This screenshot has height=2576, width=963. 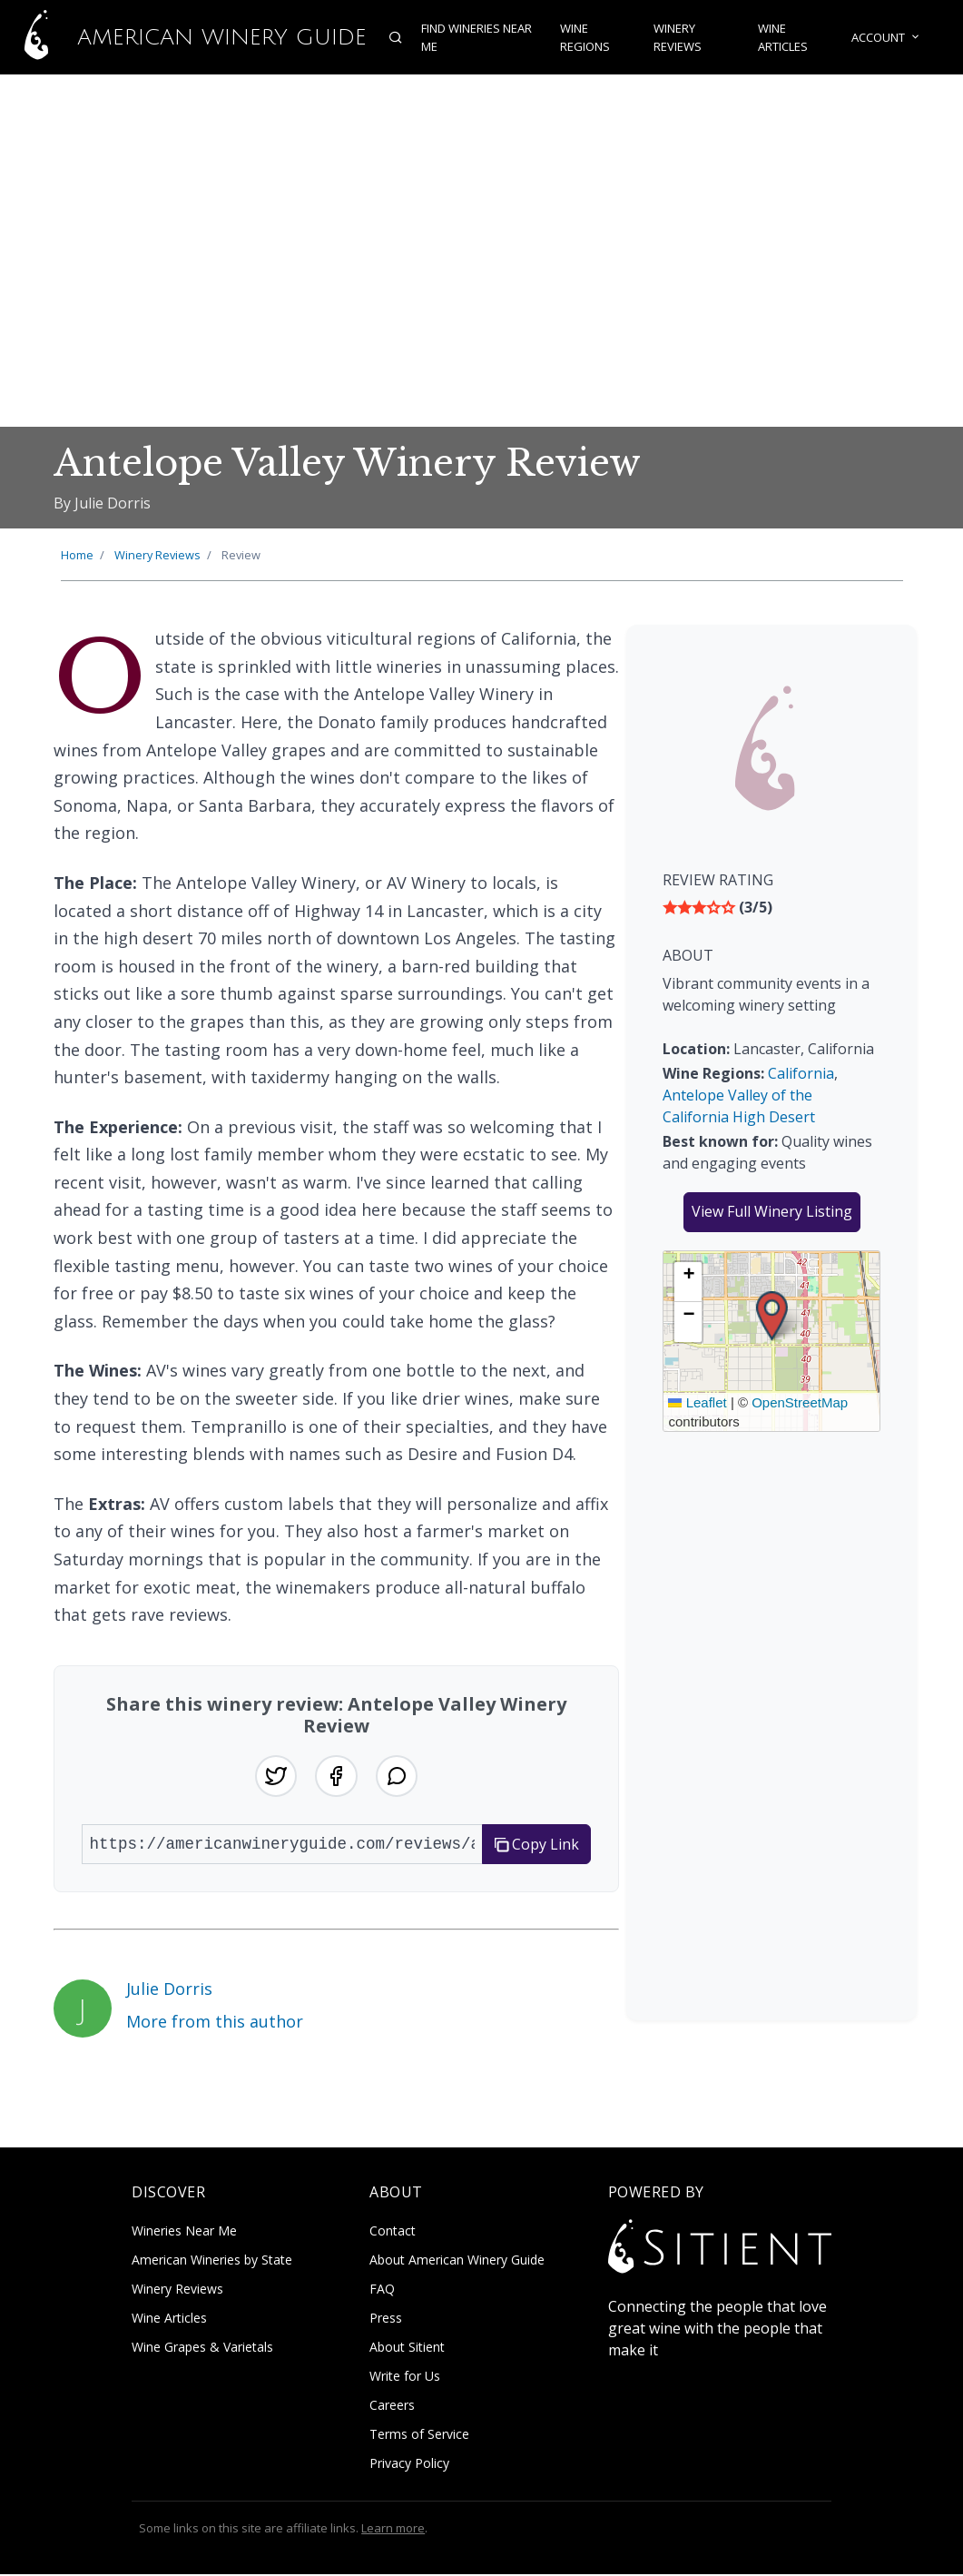 I want to click on FAQ, so click(x=382, y=2290).